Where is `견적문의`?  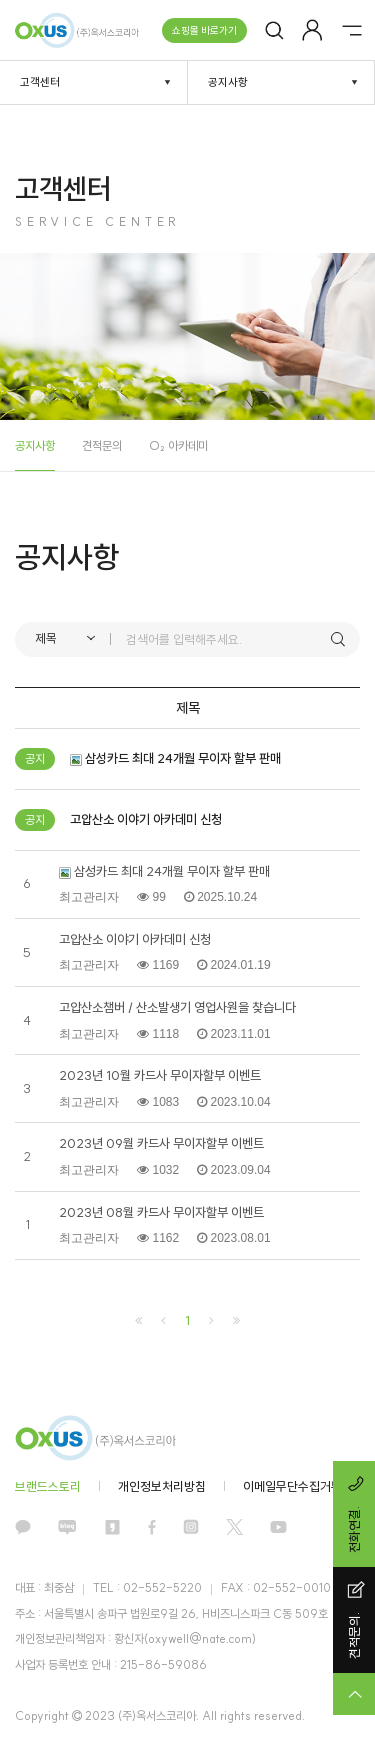
견적문의 is located at coordinates (102, 445).